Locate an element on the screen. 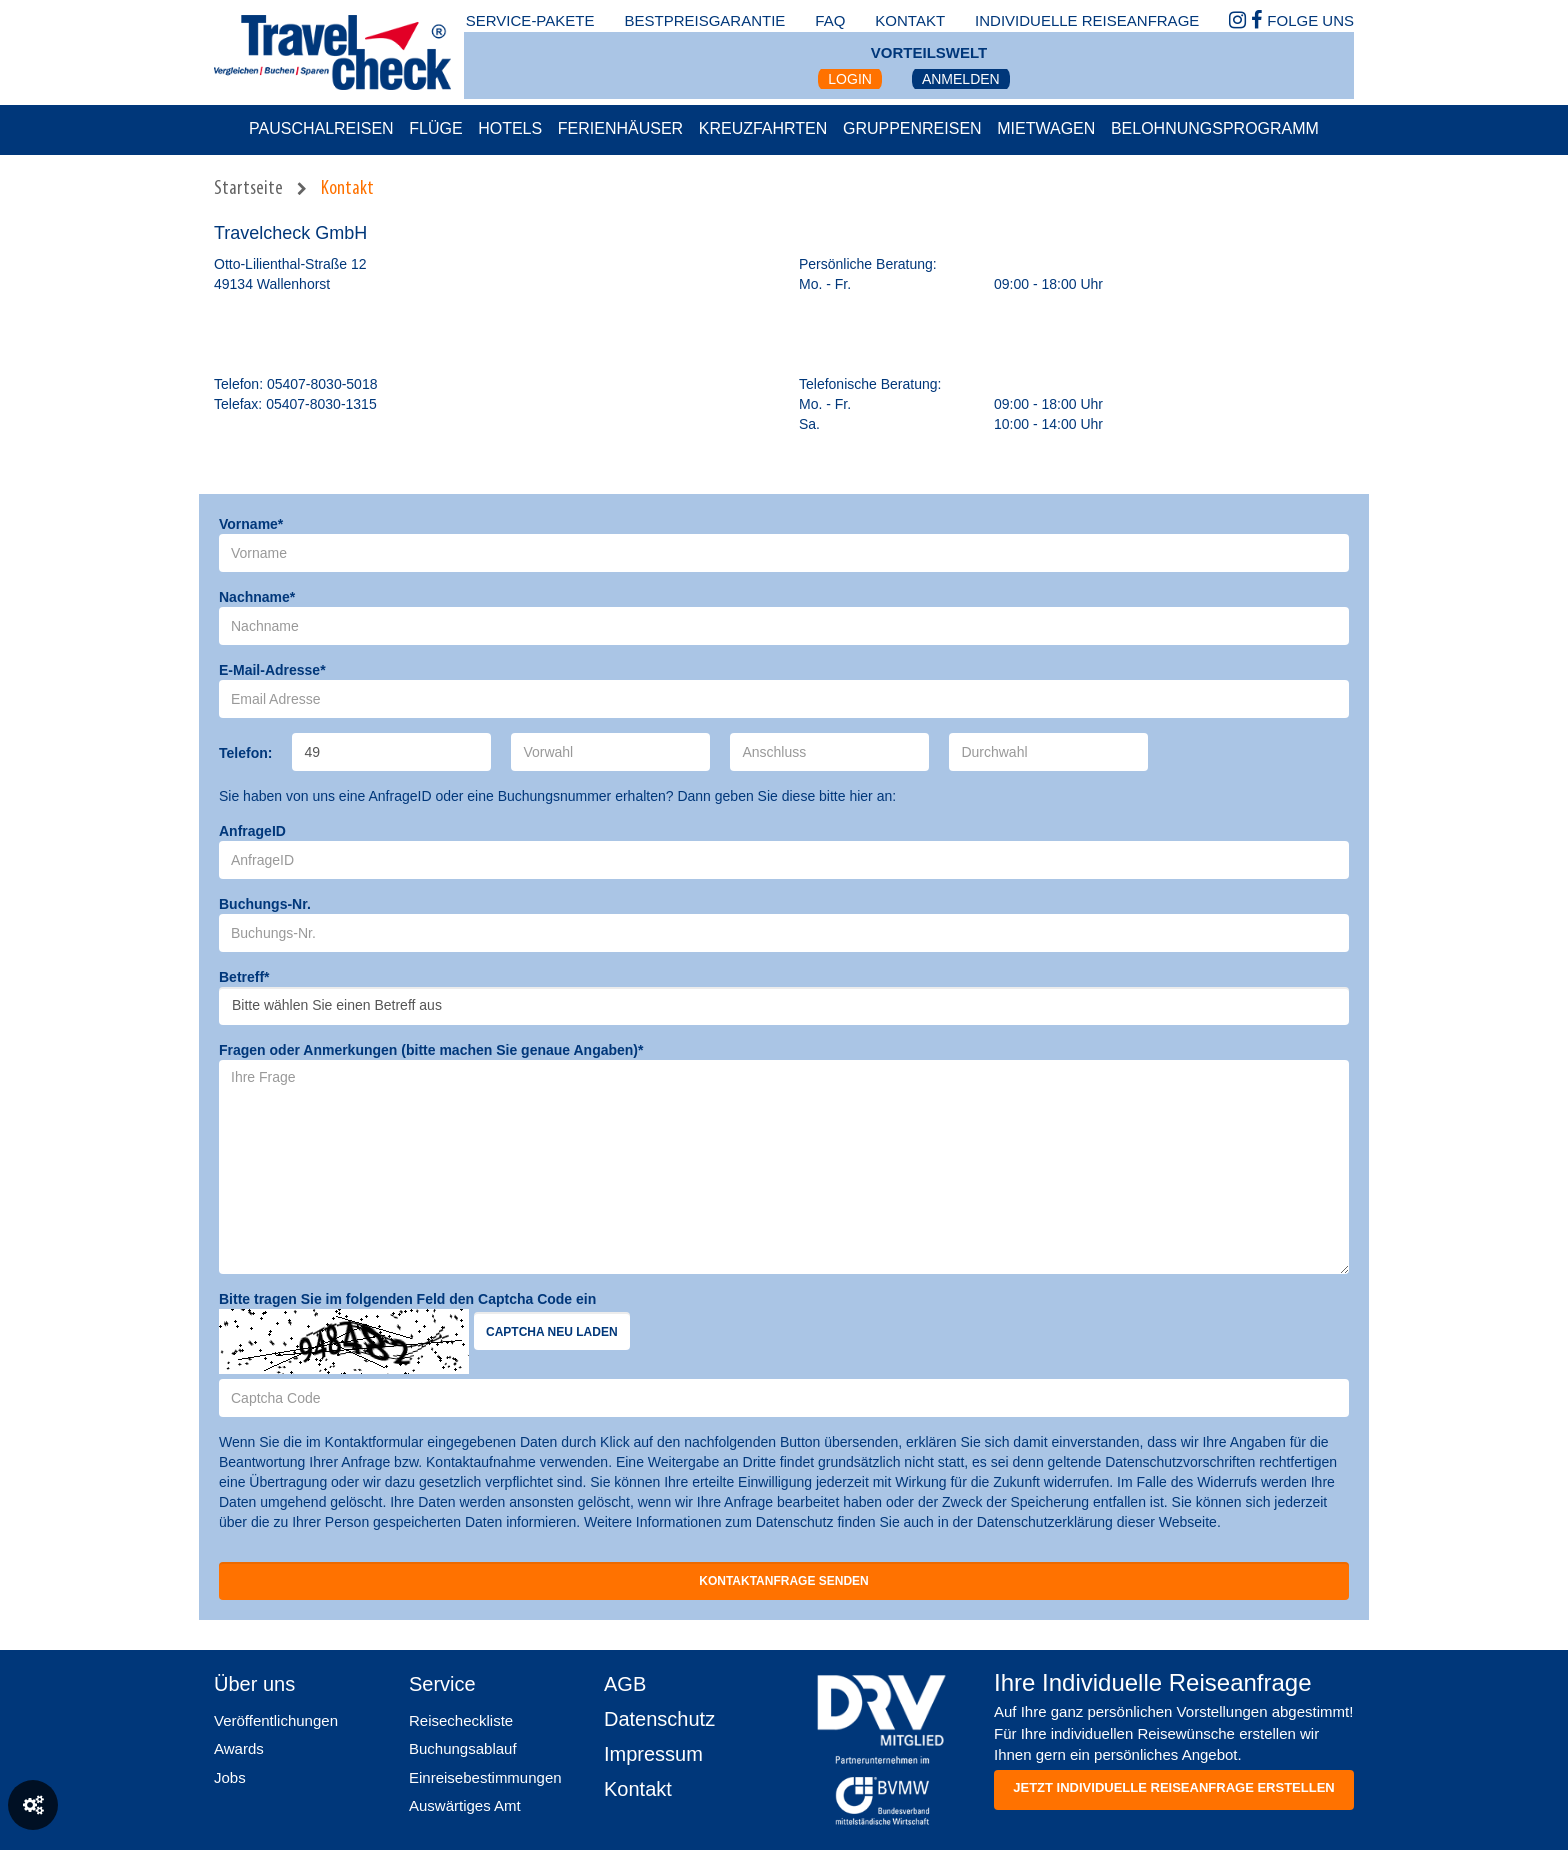 The height and width of the screenshot is (1850, 1568). kontakt is located at coordinates (910, 20).